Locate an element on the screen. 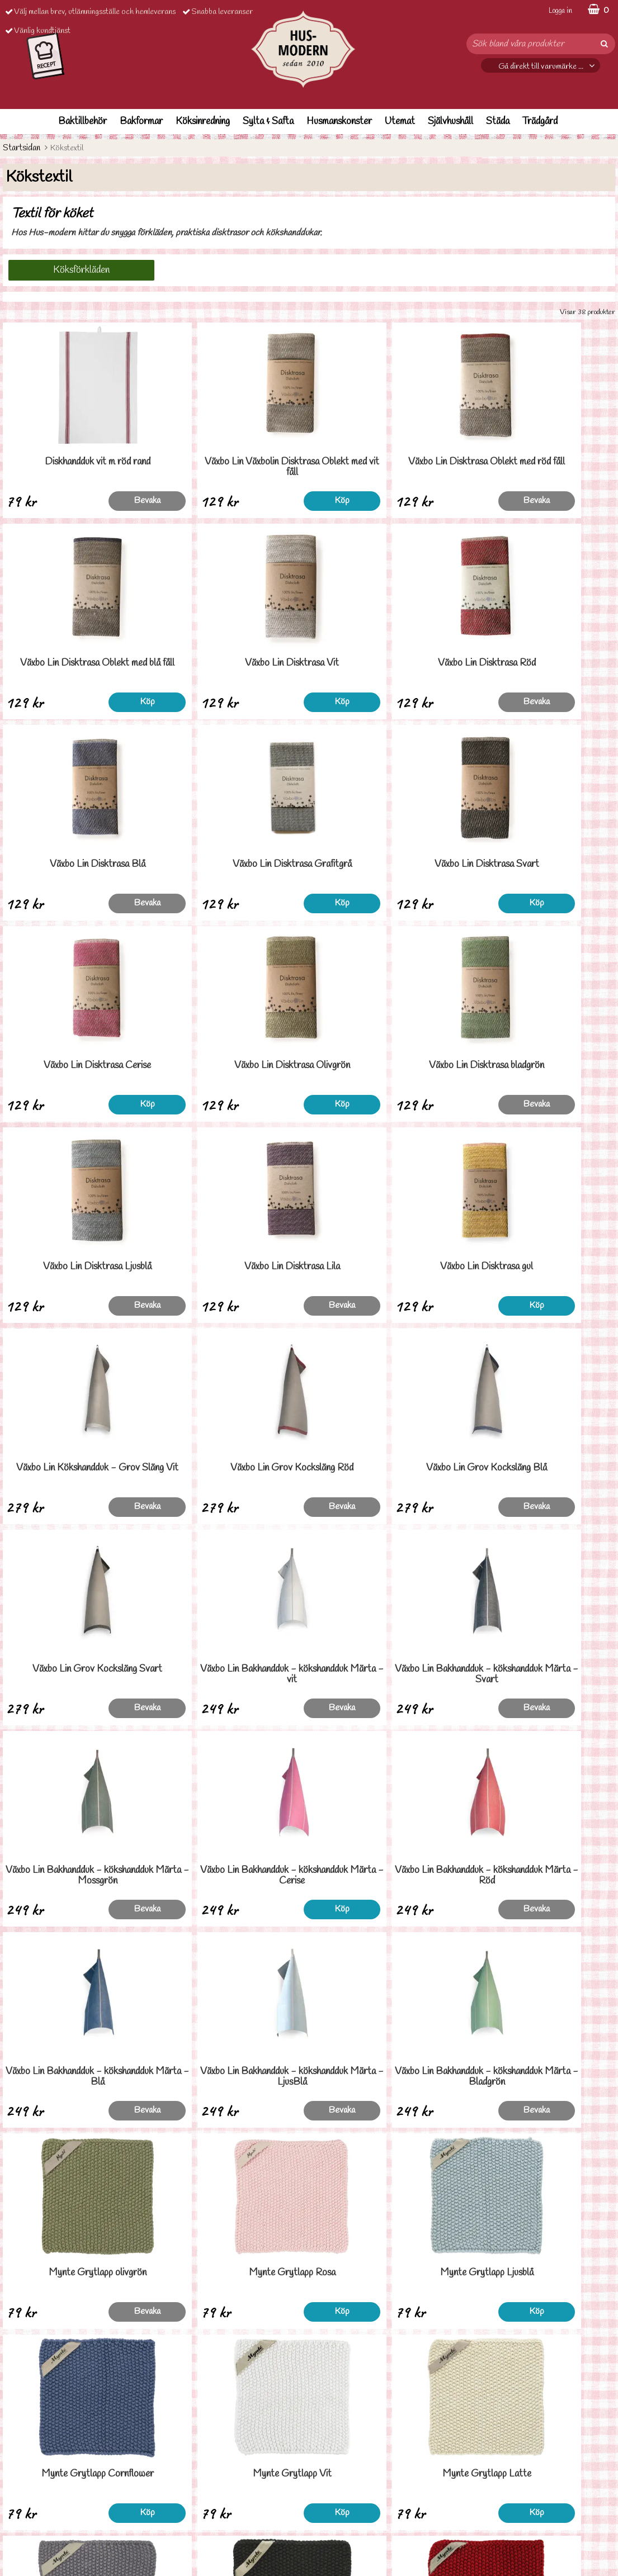 The width and height of the screenshot is (618, 2576). Köksinredning is located at coordinates (203, 121).